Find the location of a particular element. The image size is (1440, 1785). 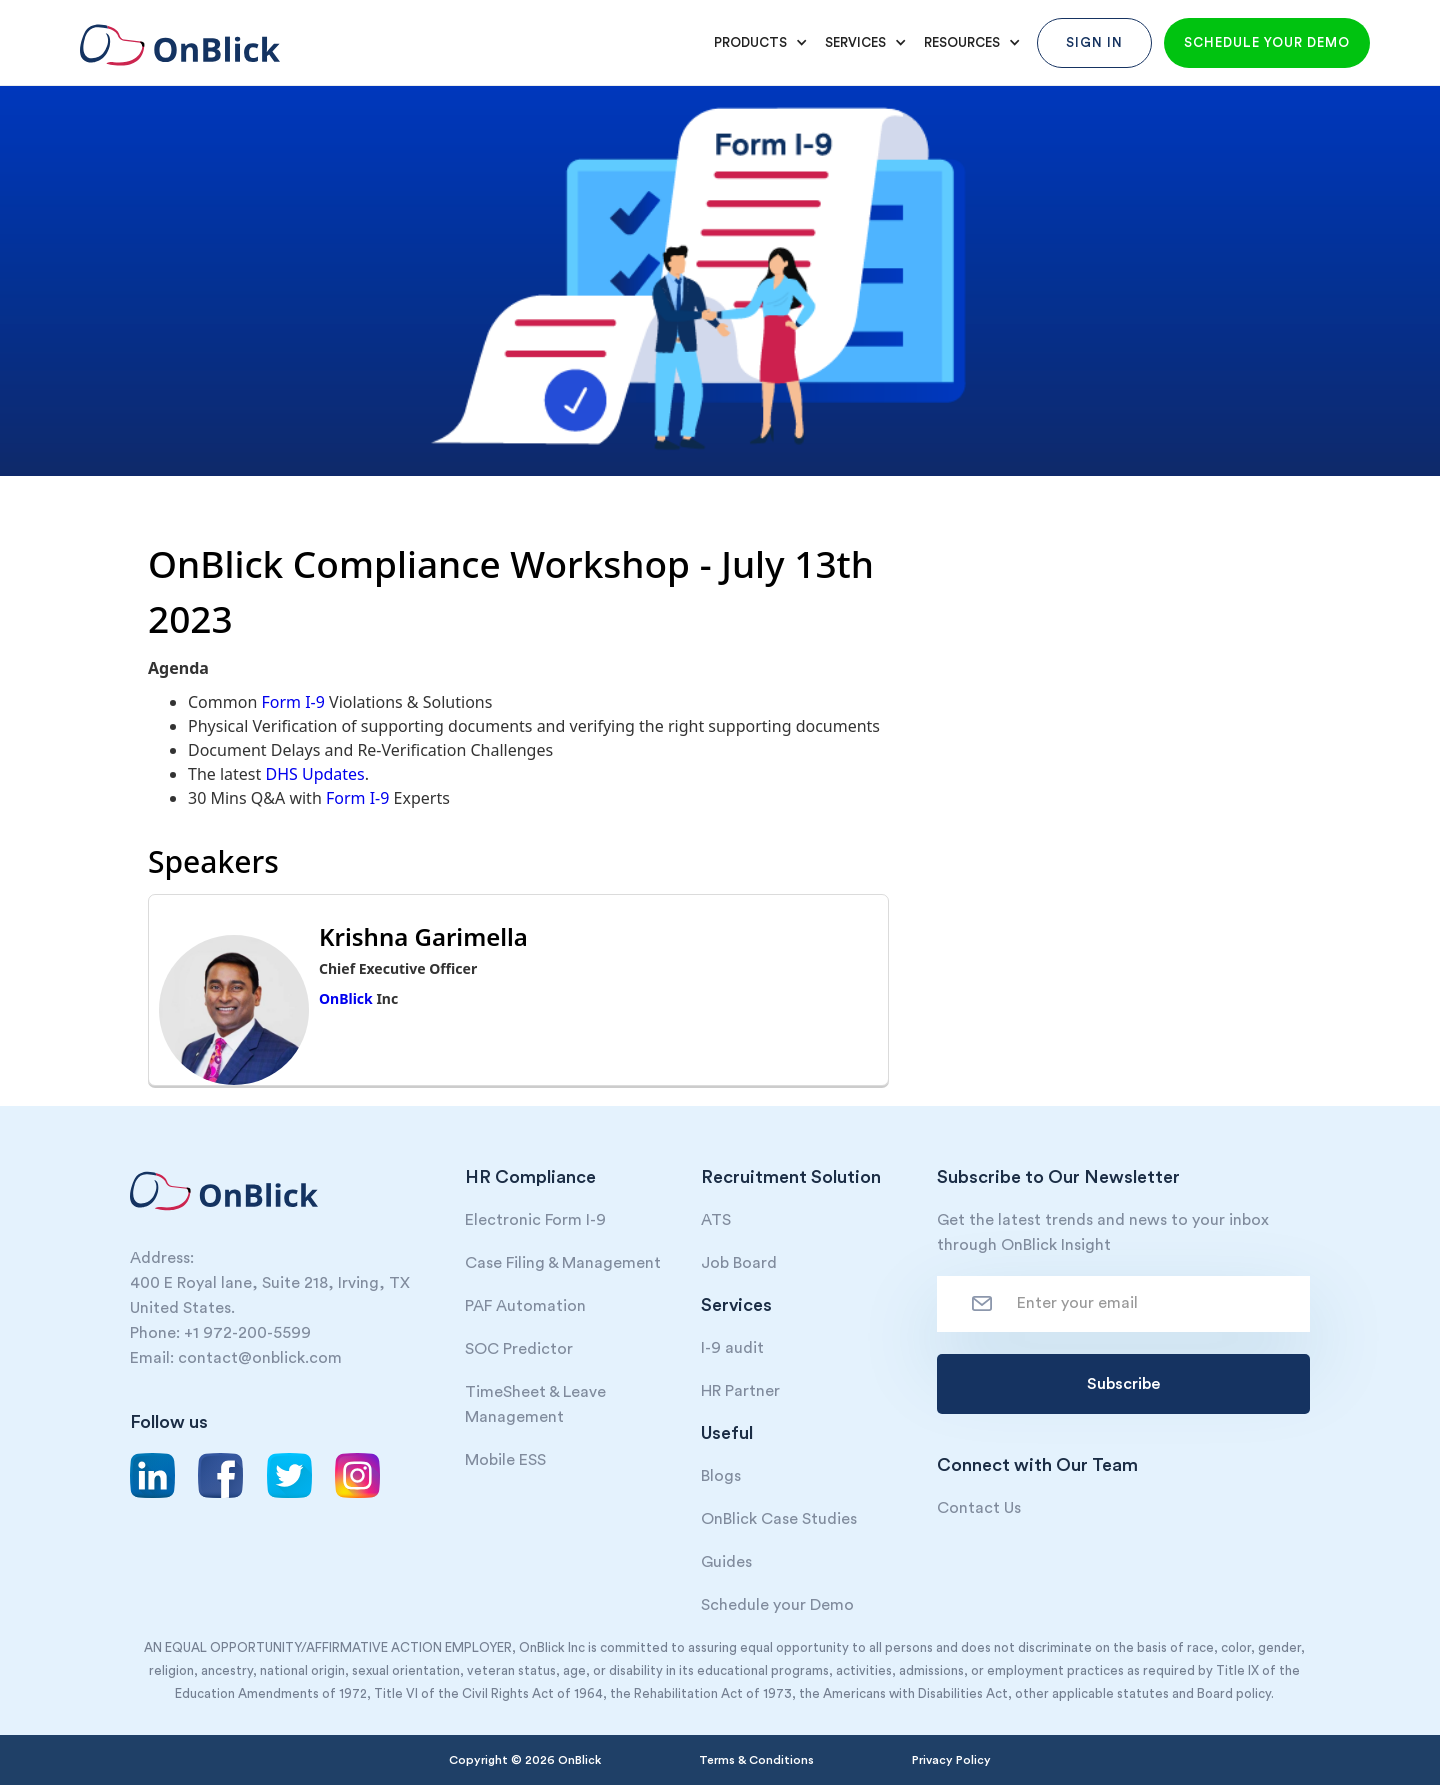

I-9 audit is located at coordinates (732, 1348).